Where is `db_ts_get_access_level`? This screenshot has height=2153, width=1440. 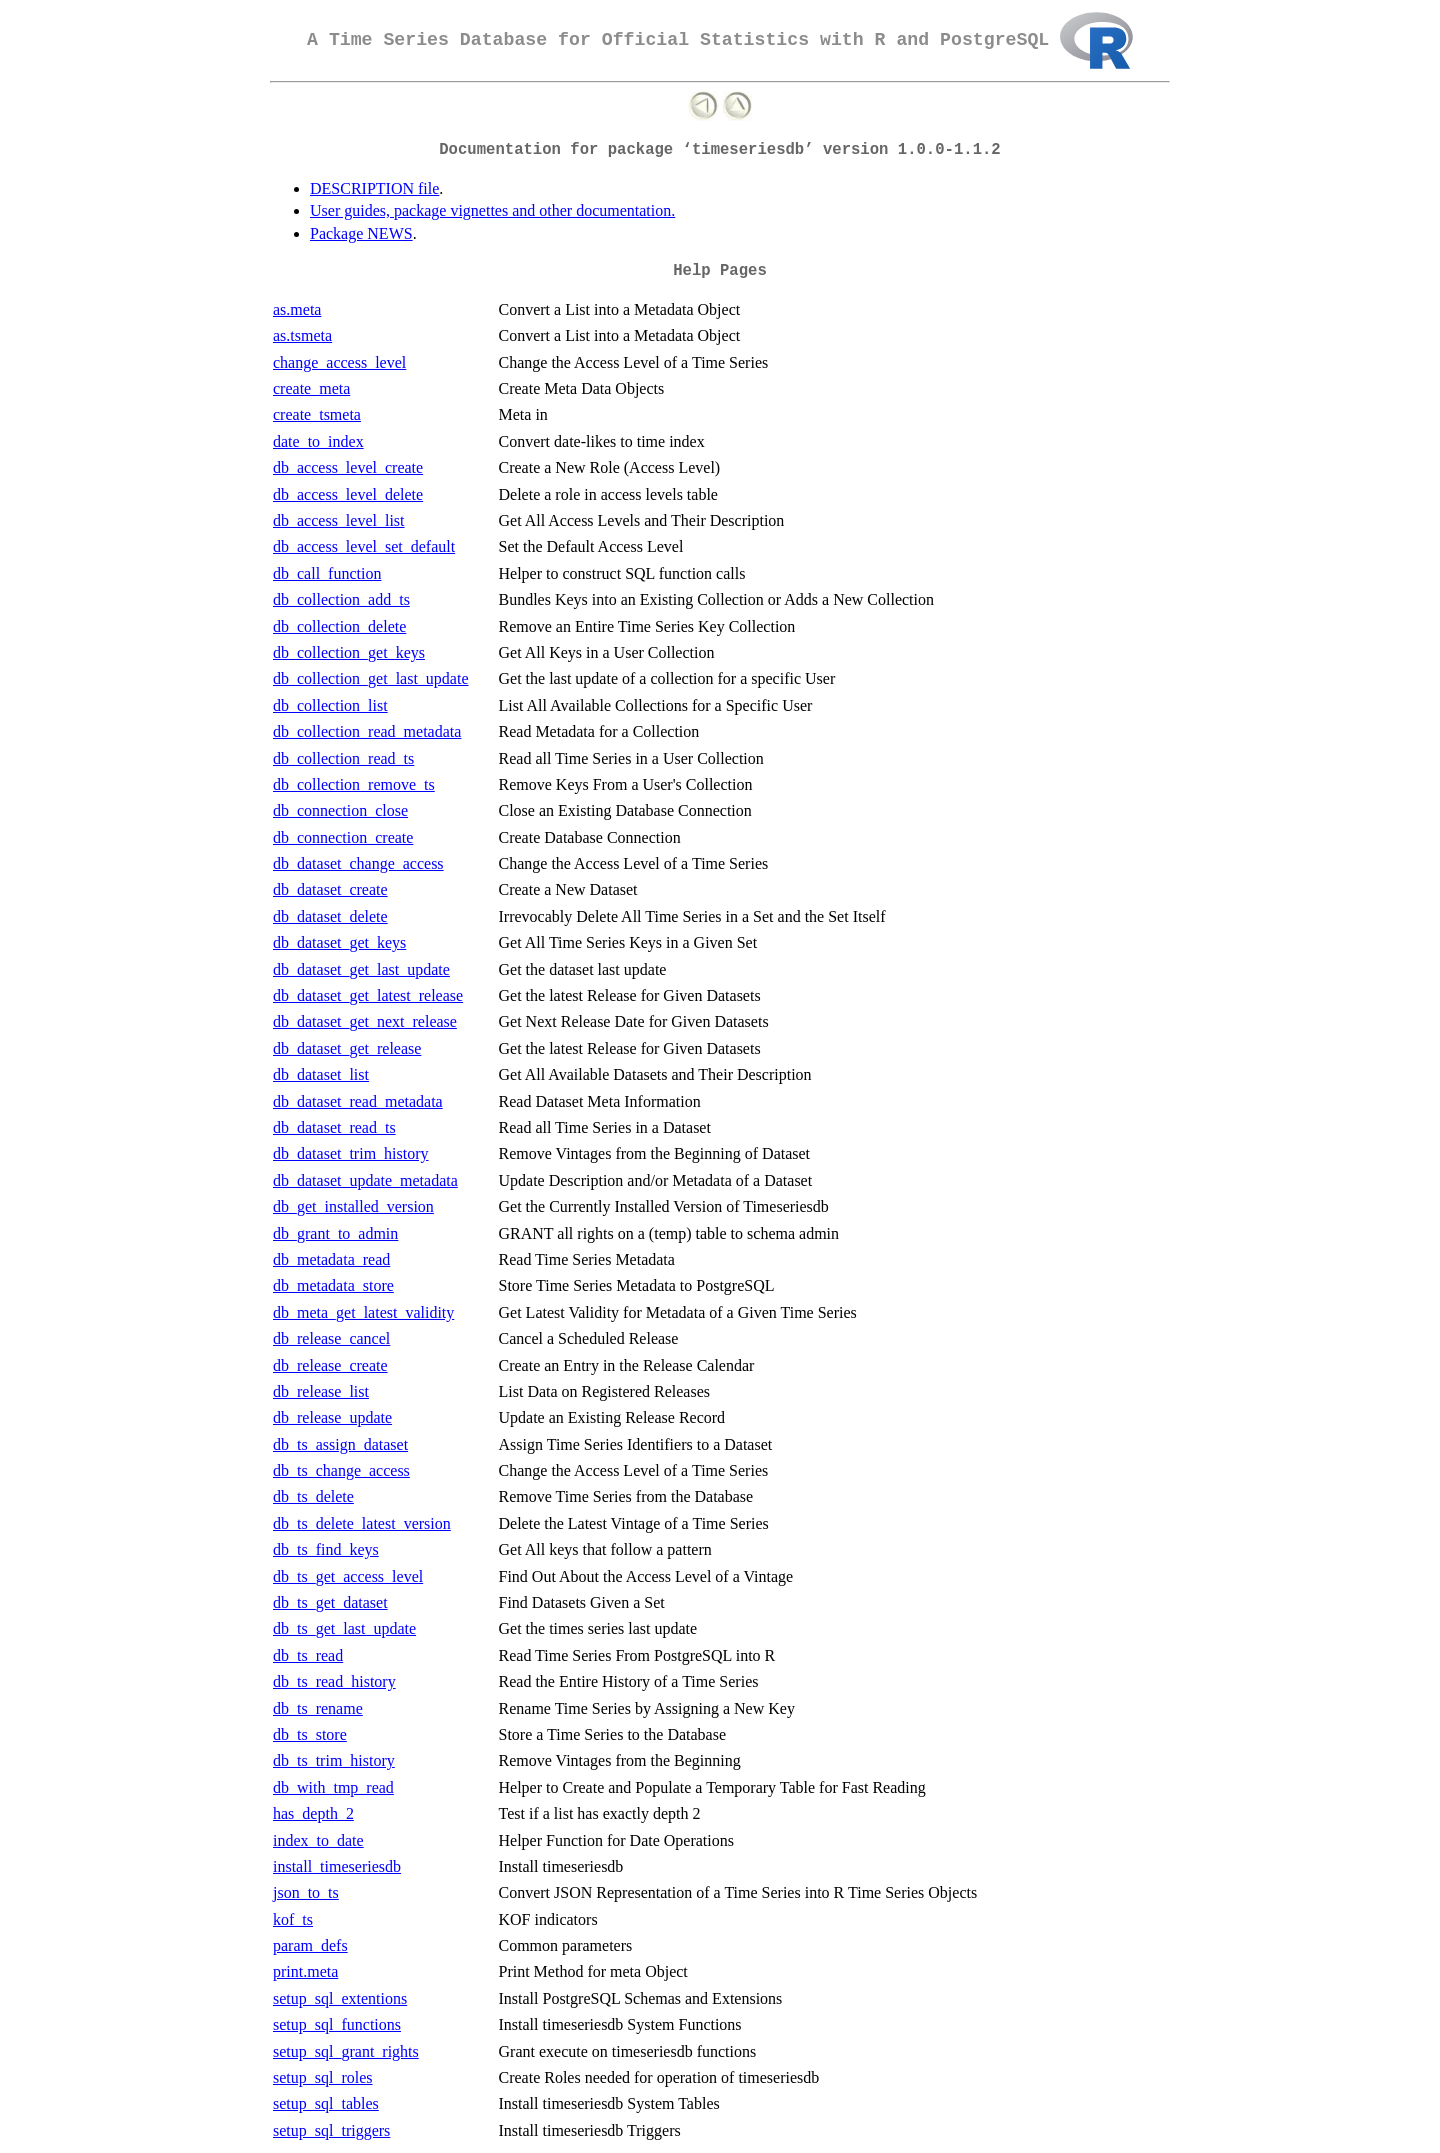
db_ts_get_access_level is located at coordinates (348, 1576).